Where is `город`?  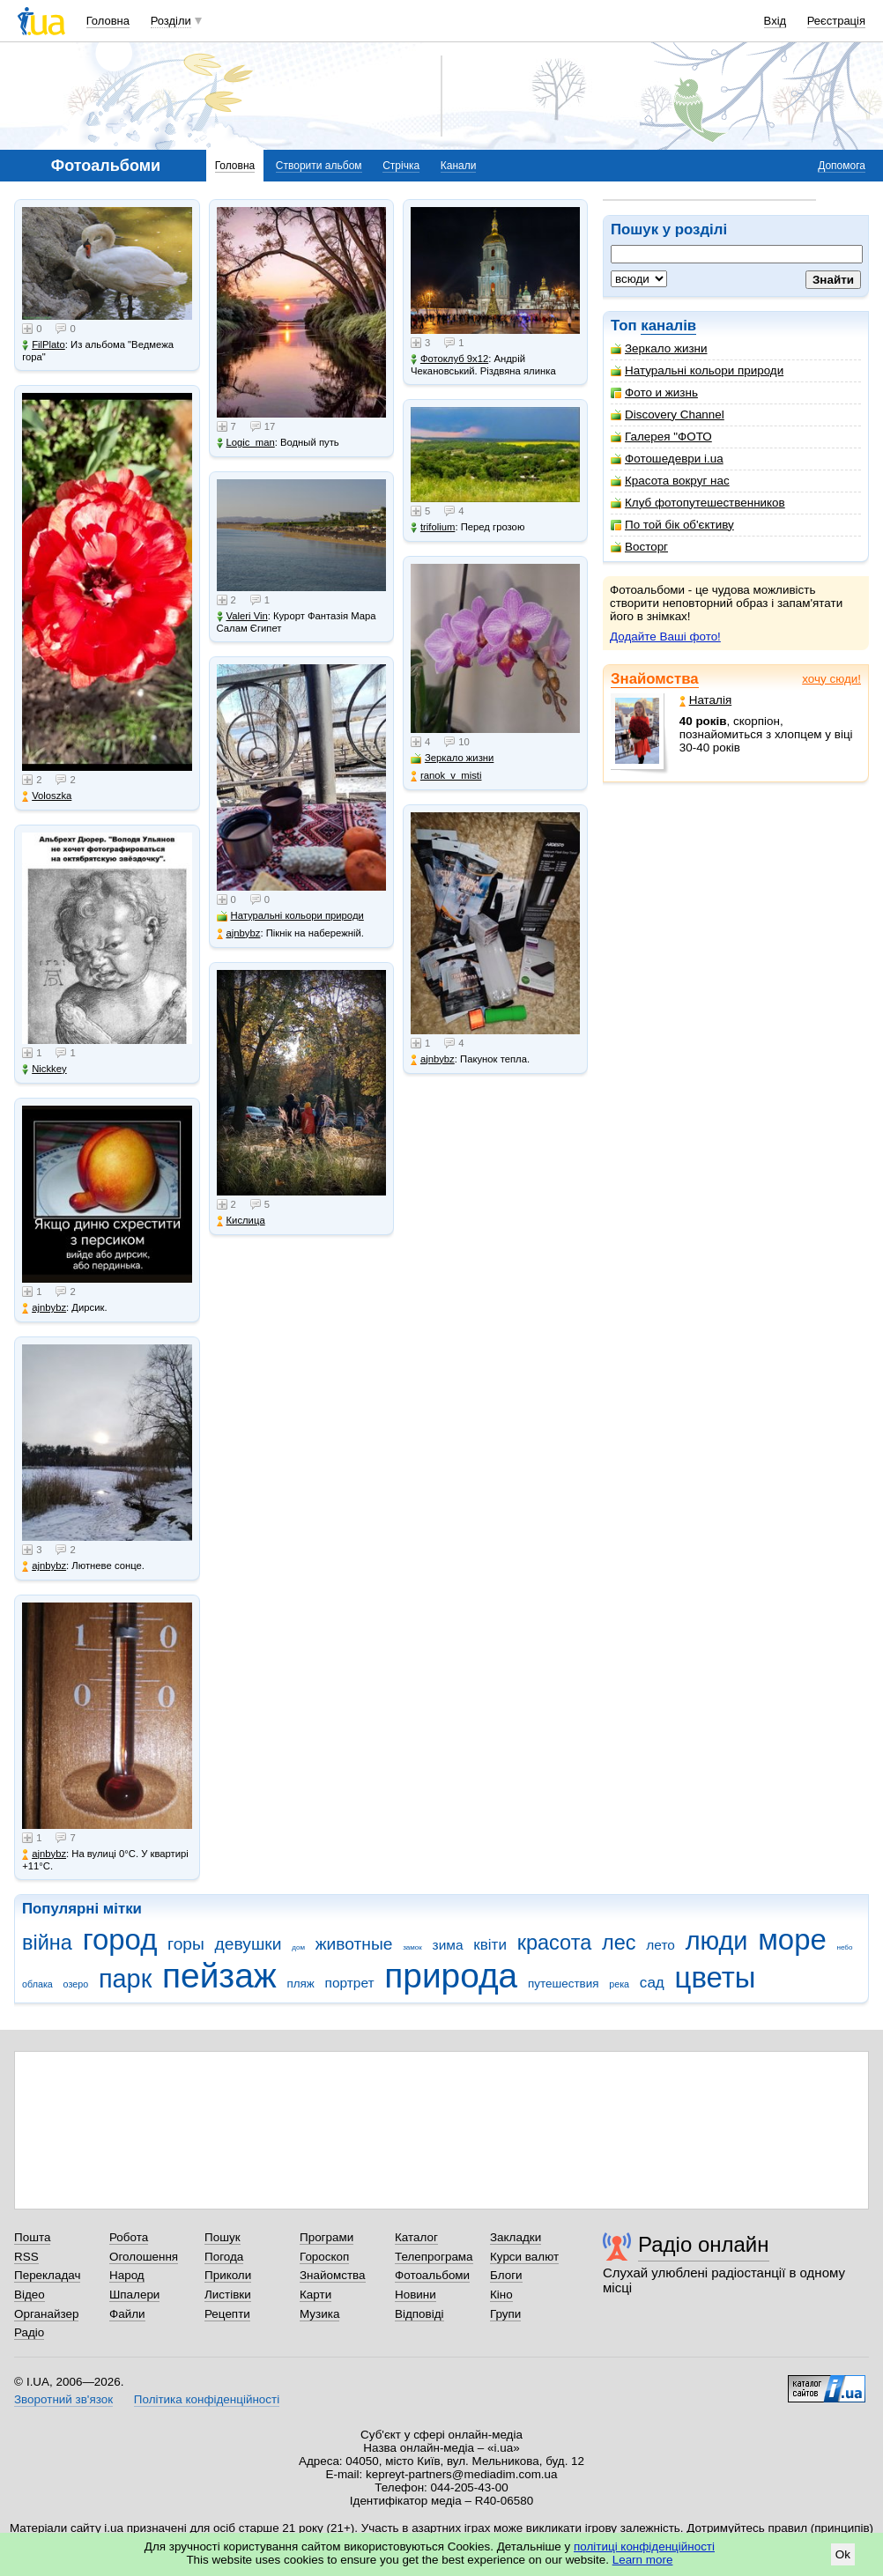 город is located at coordinates (120, 1939).